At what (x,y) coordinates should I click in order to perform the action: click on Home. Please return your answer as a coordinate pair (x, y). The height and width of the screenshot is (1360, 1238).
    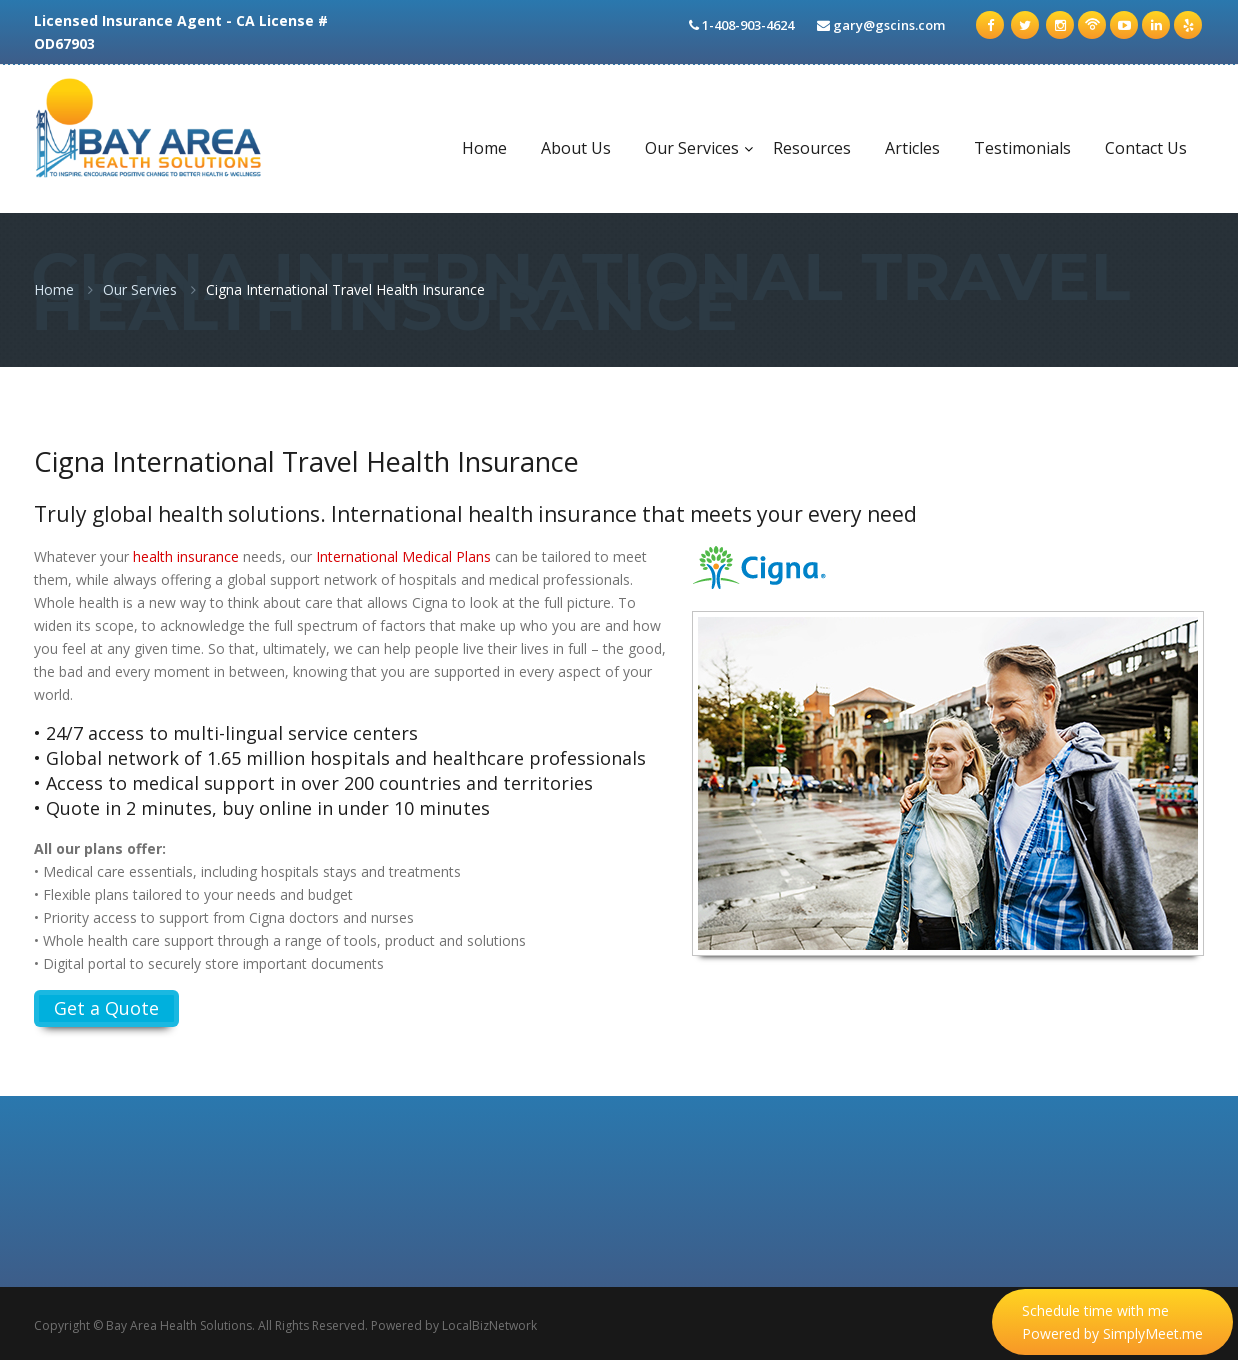
    Looking at the image, I should click on (484, 148).